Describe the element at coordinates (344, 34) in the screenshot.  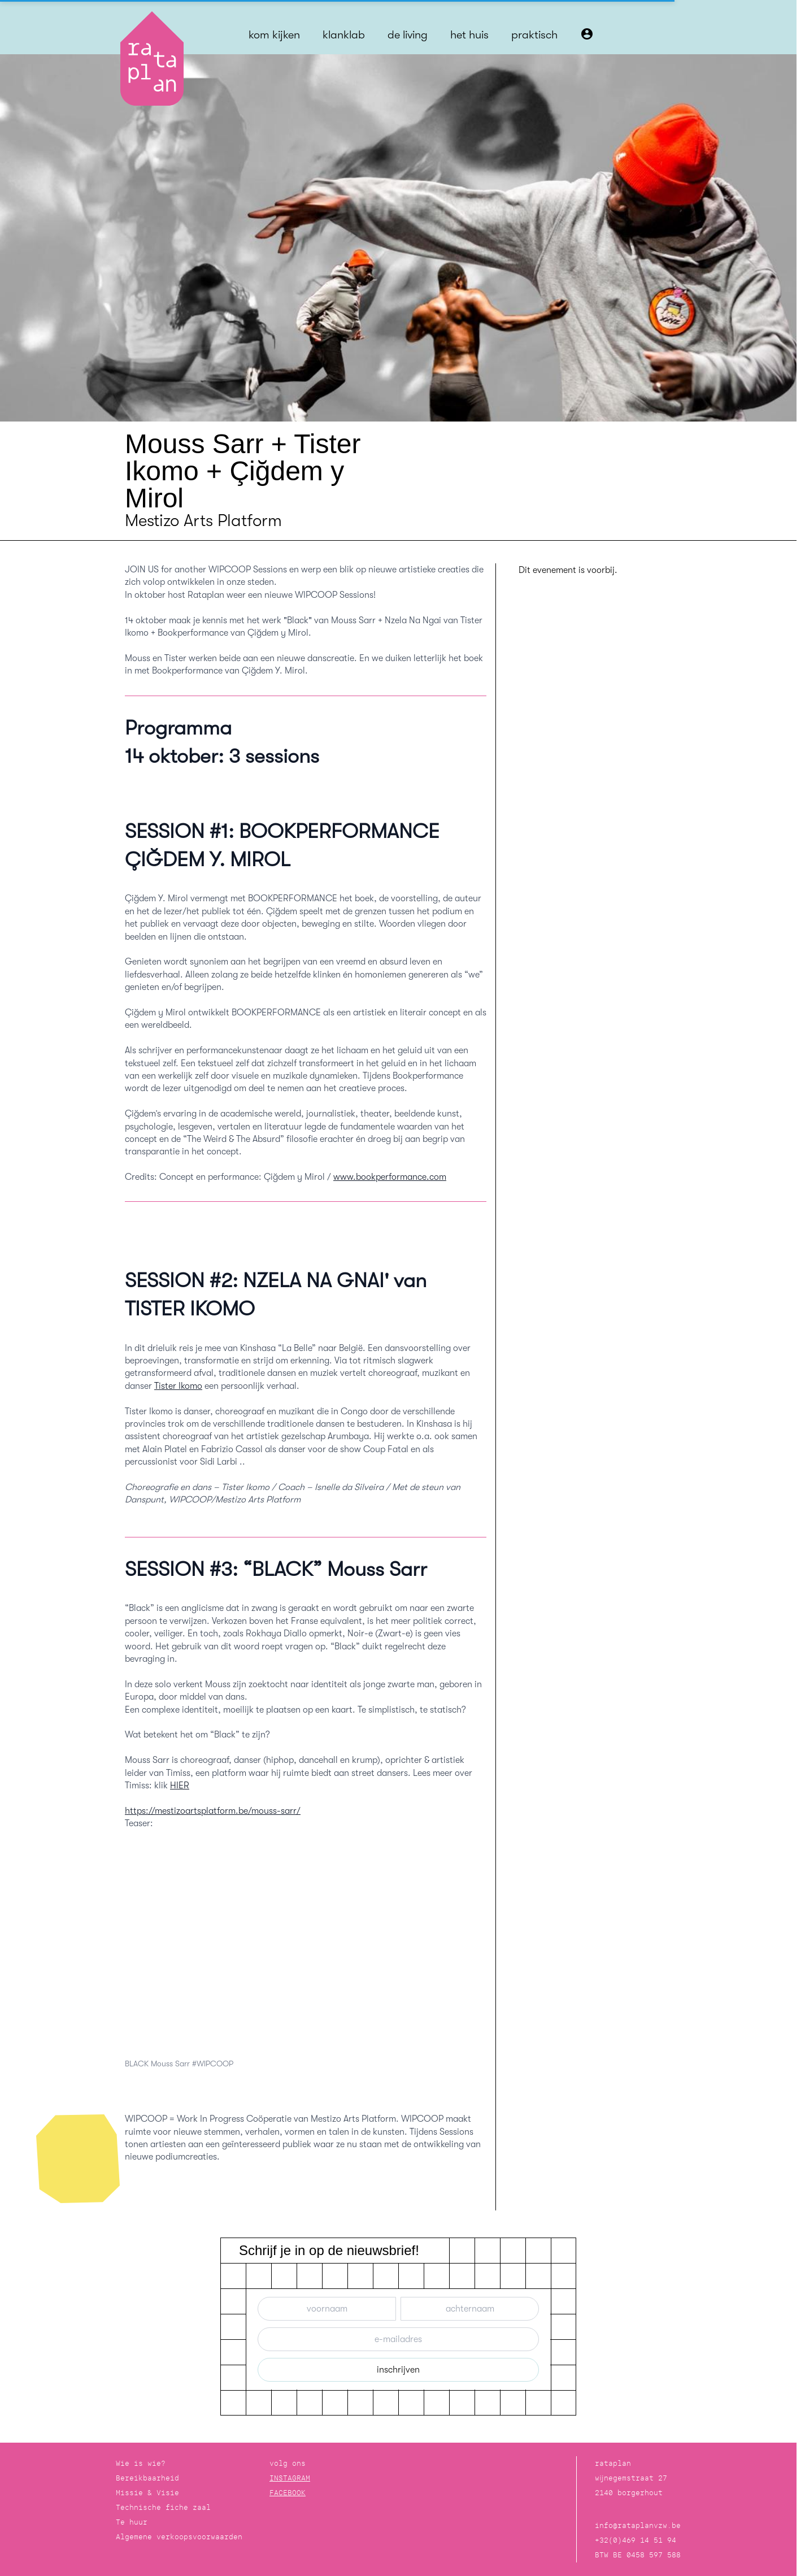
I see `klanklab` at that location.